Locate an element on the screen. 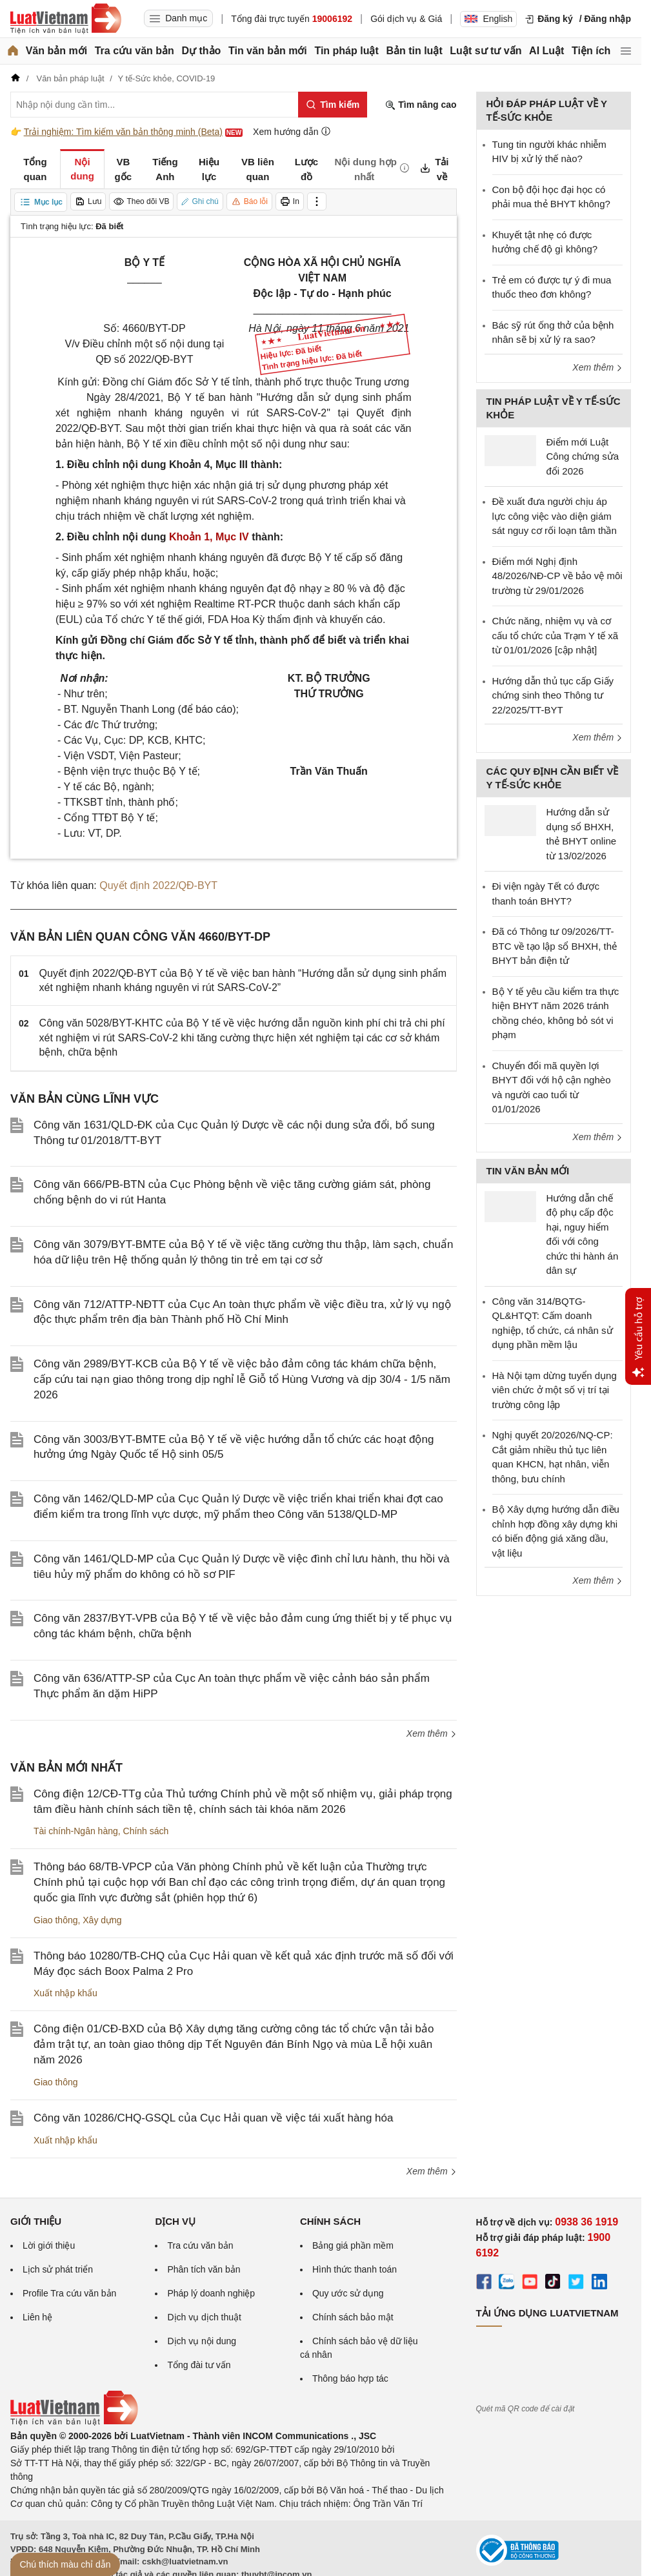  Luật sư tư vấn is located at coordinates (485, 50).